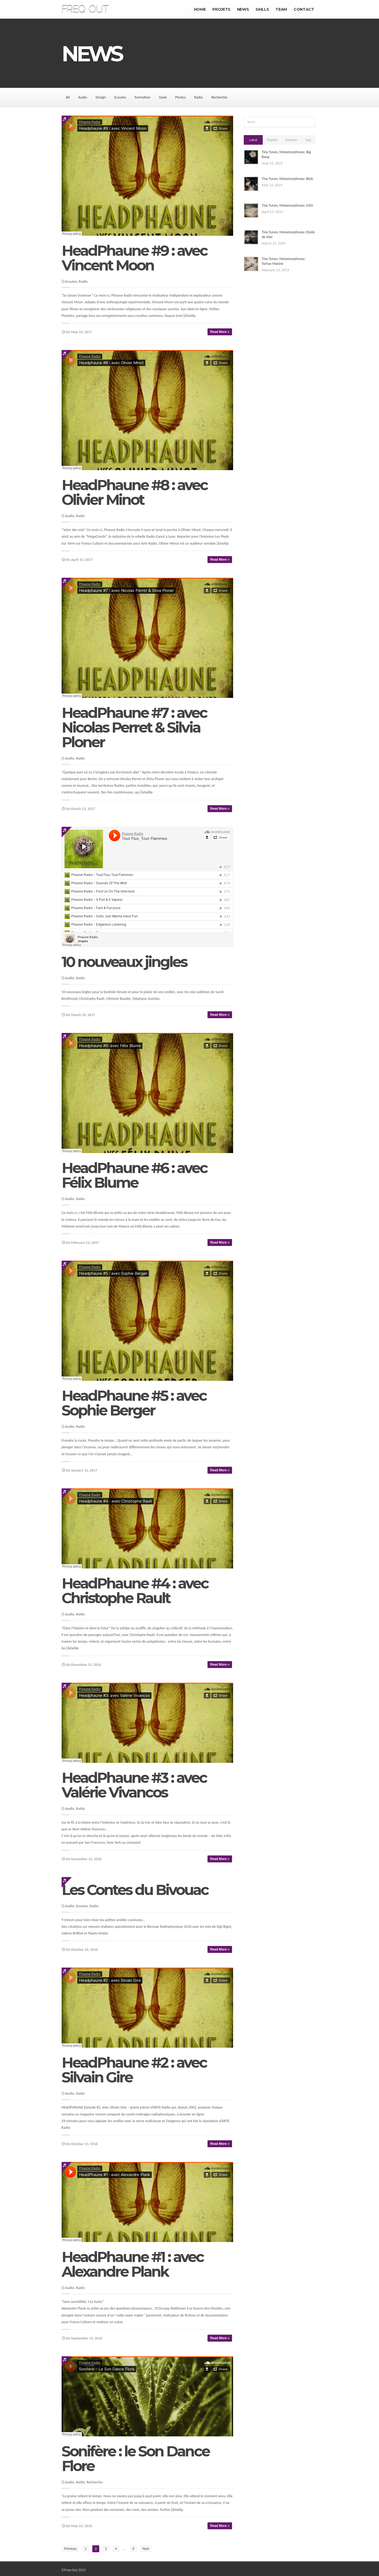 The height and width of the screenshot is (2576, 379). I want to click on Home, so click(200, 9).